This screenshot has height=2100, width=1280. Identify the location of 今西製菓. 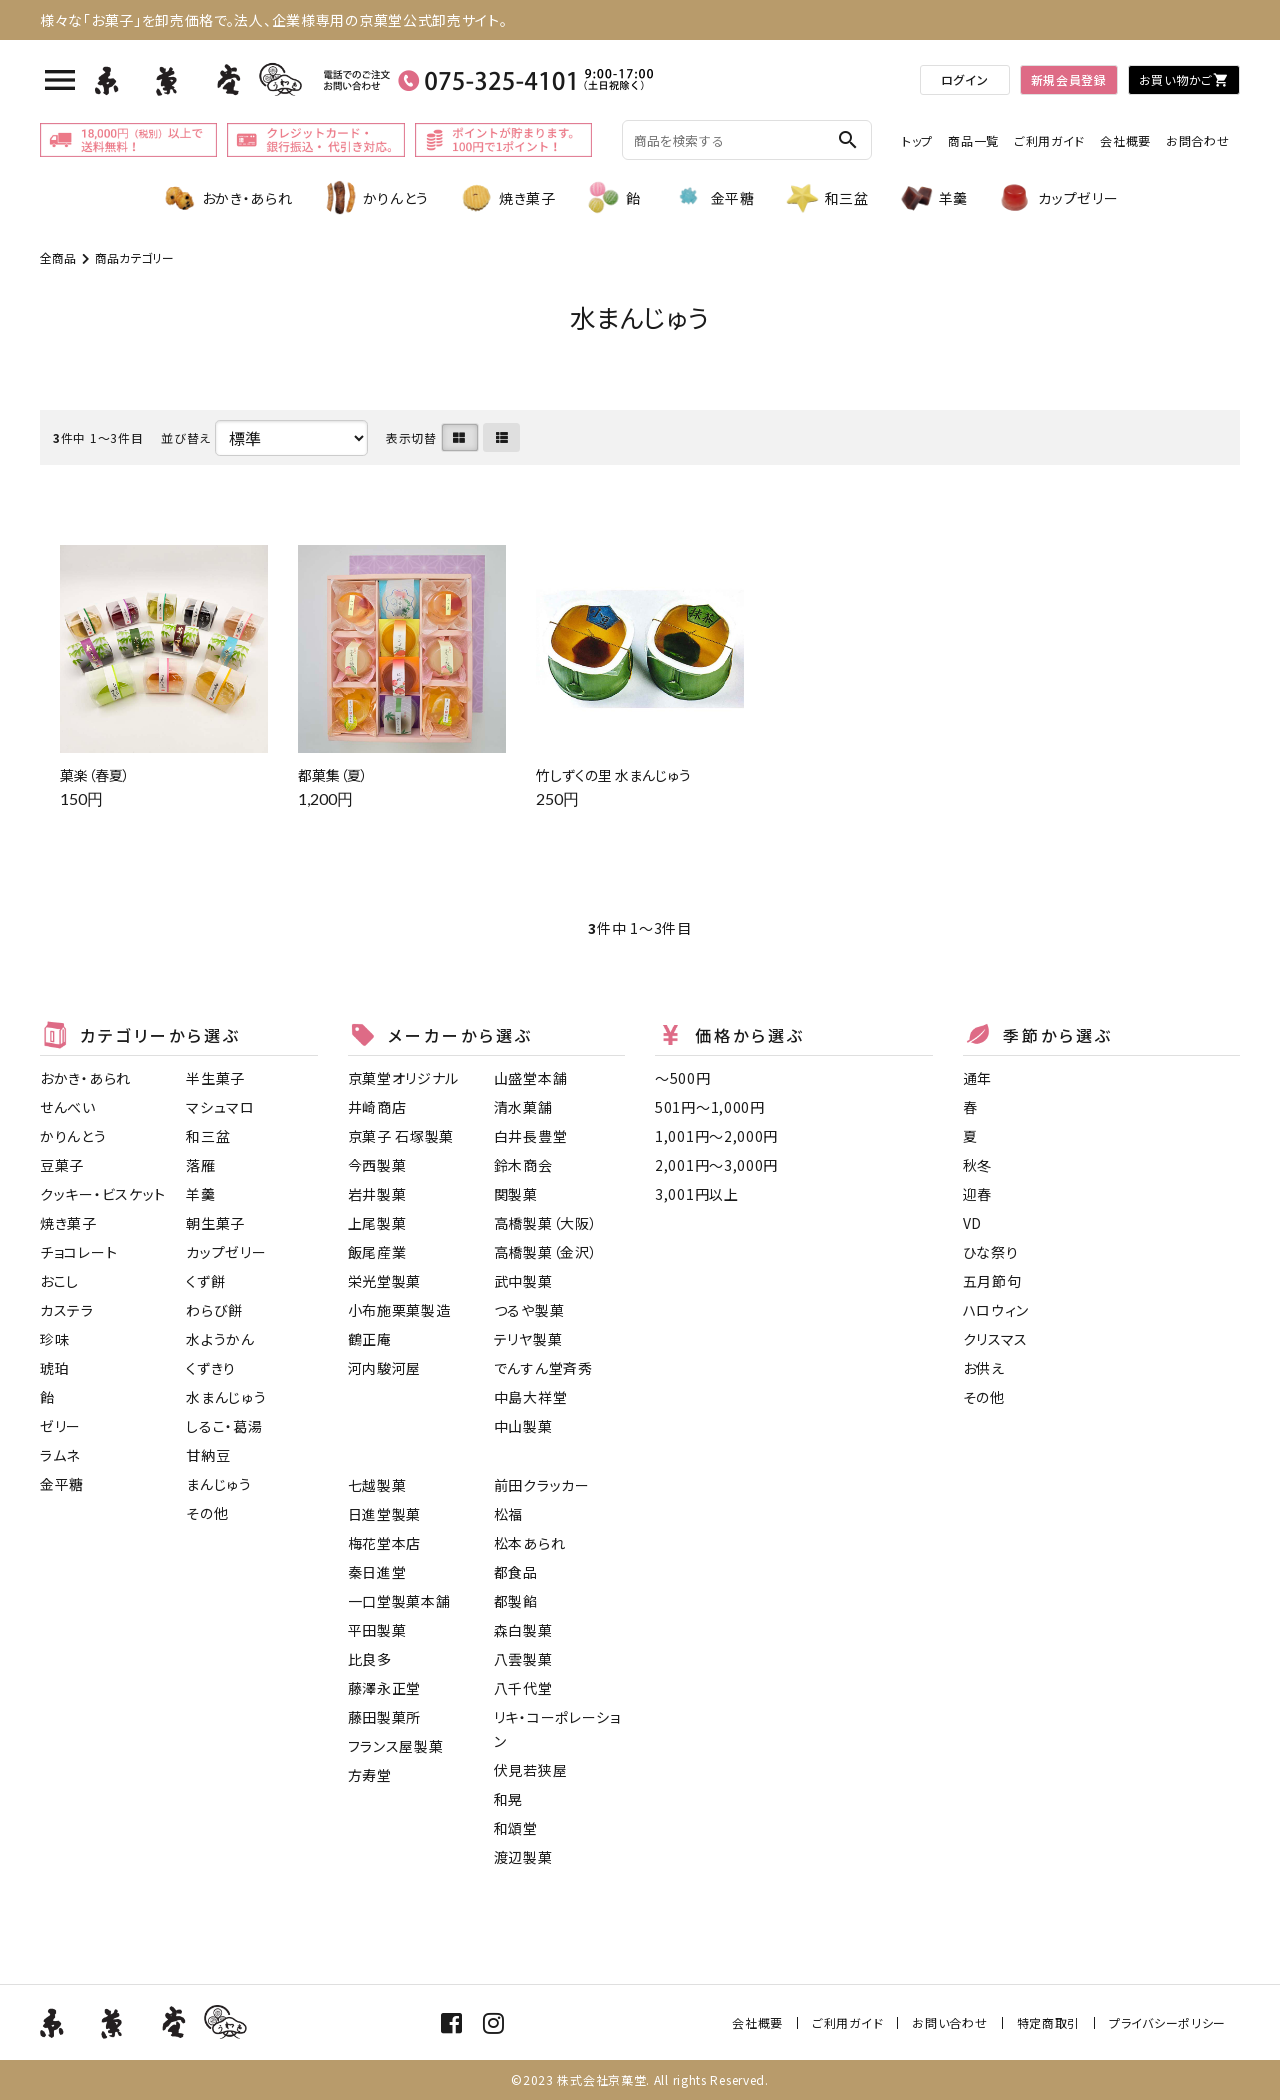
(377, 1165).